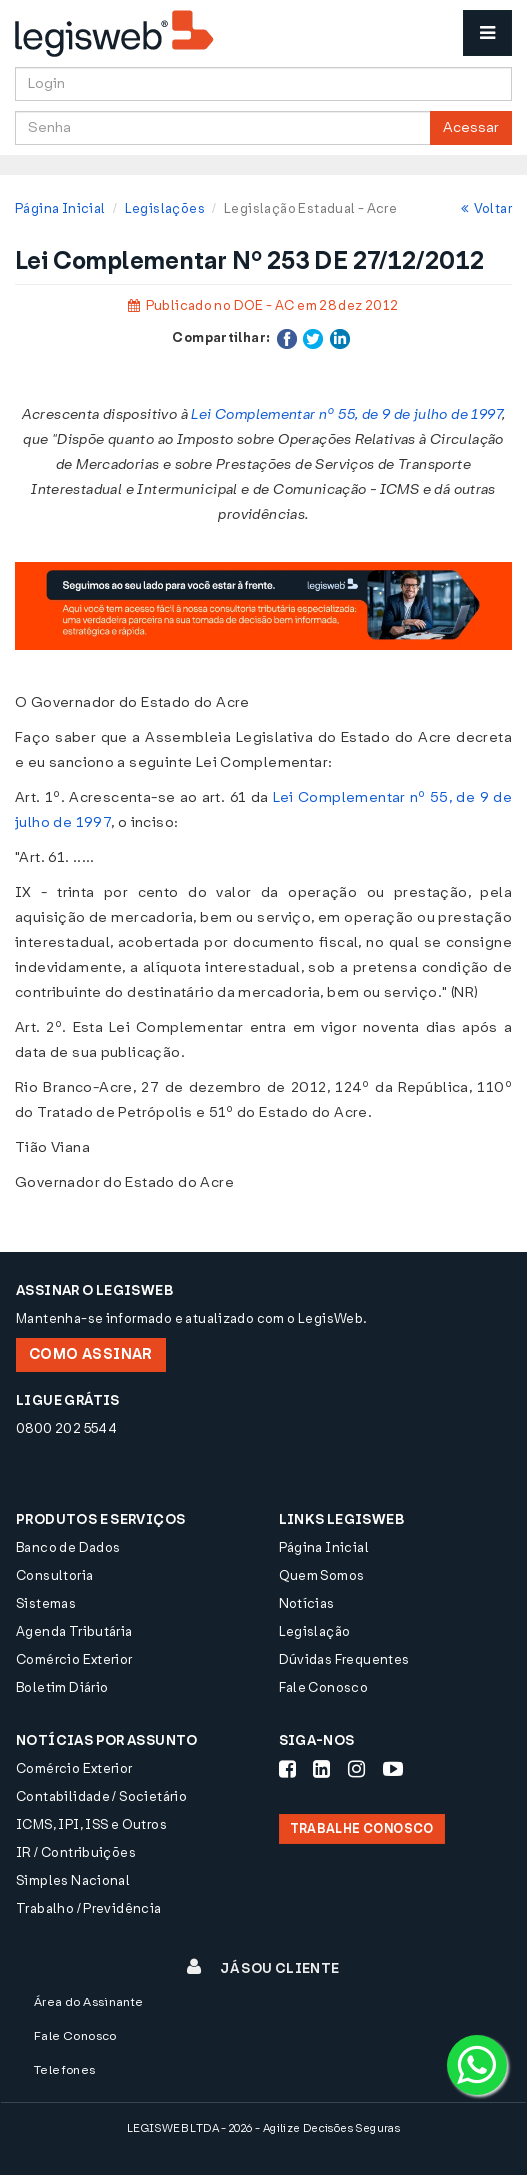 This screenshot has height=2175, width=527. Describe the element at coordinates (65, 2070) in the screenshot. I see `Telefones` at that location.